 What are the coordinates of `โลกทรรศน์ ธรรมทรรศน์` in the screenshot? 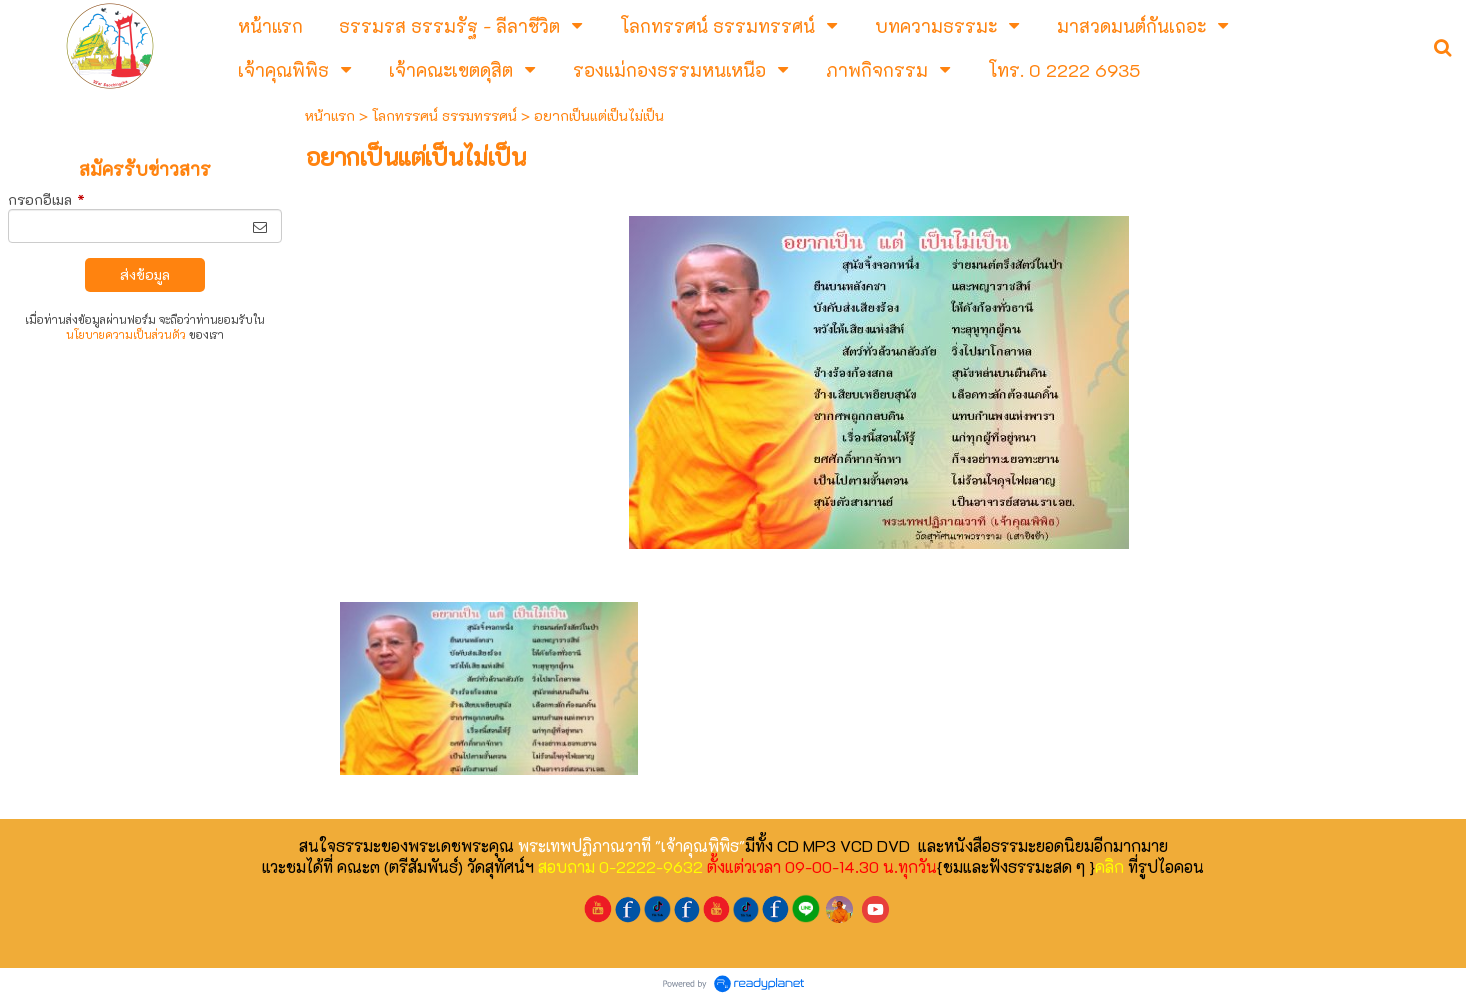 It's located at (444, 115).